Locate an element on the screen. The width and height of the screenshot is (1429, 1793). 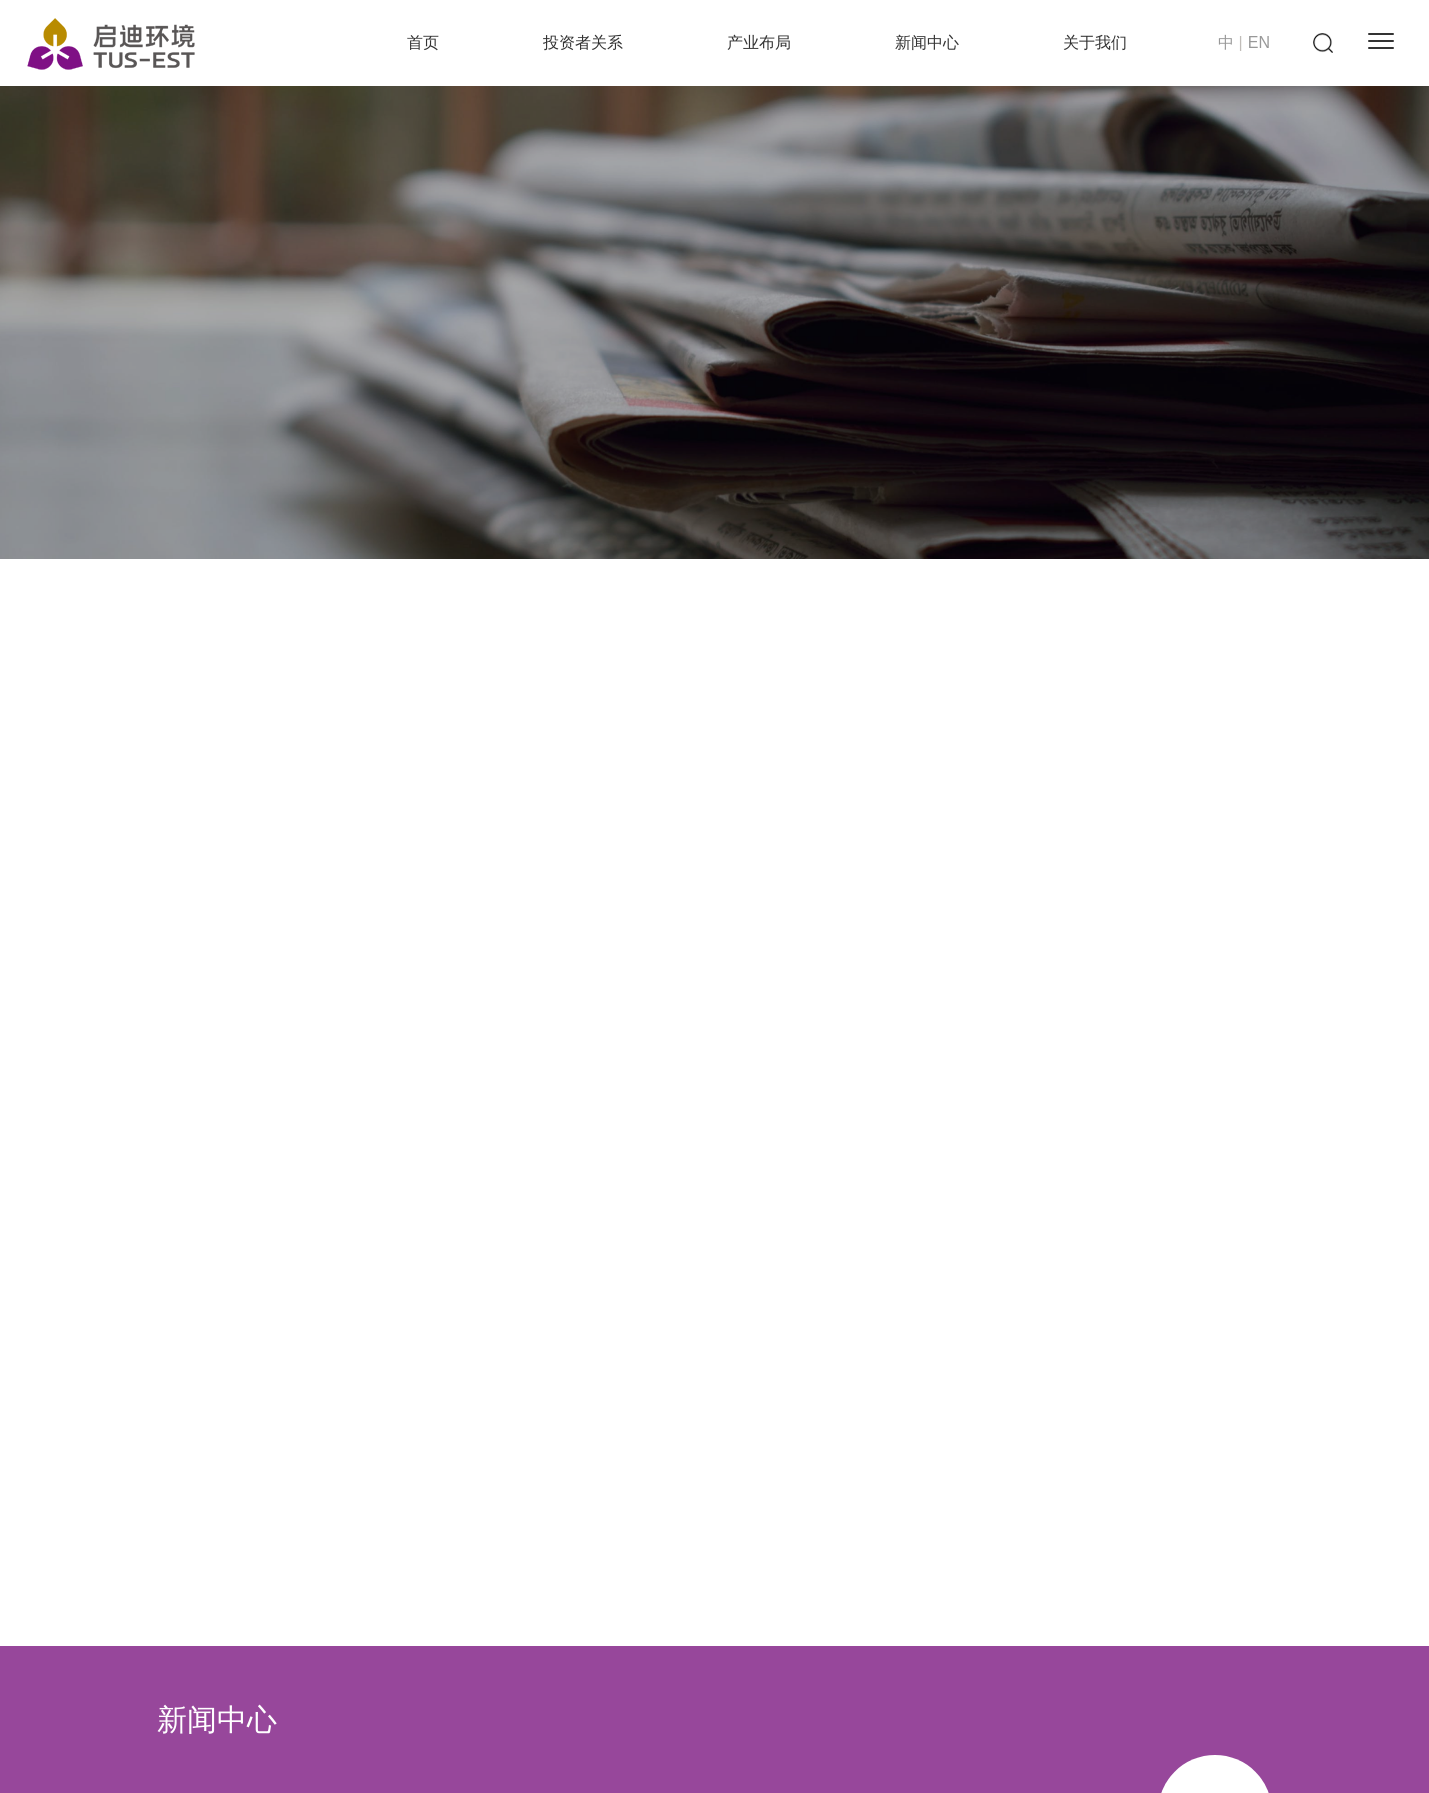
关于我们 is located at coordinates (1095, 42).